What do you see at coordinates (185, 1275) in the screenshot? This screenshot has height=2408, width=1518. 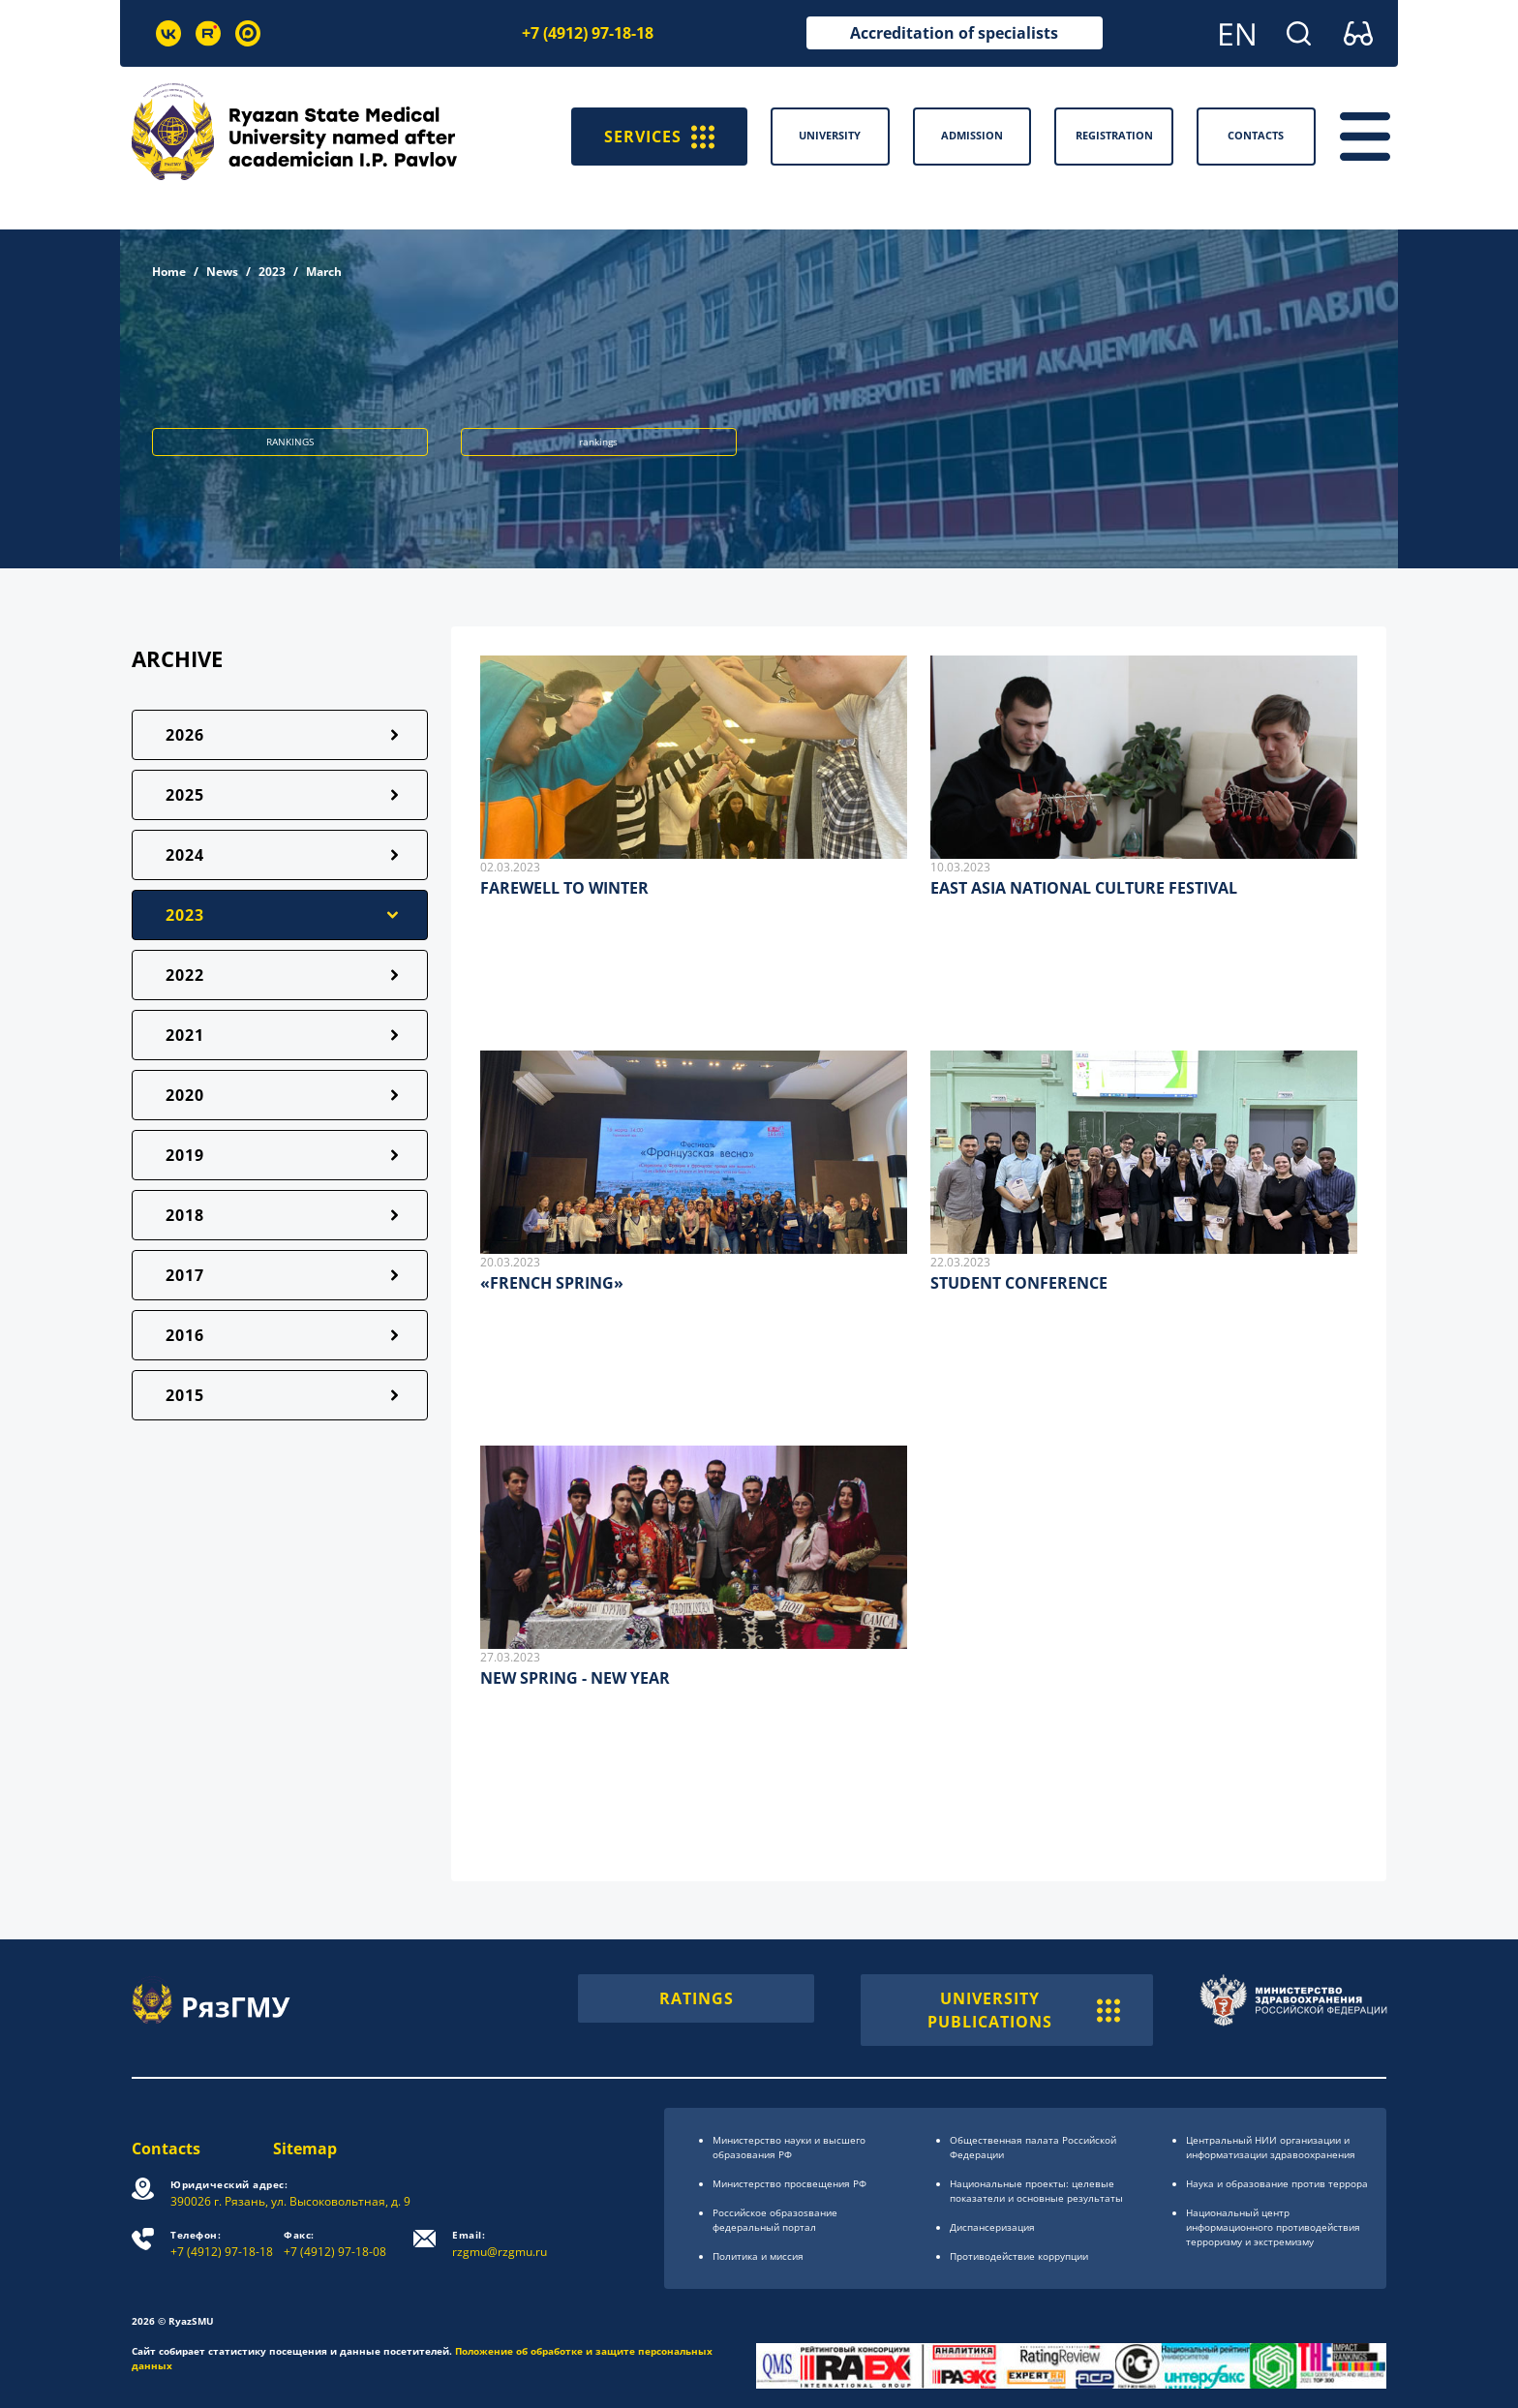 I see `2017` at bounding box center [185, 1275].